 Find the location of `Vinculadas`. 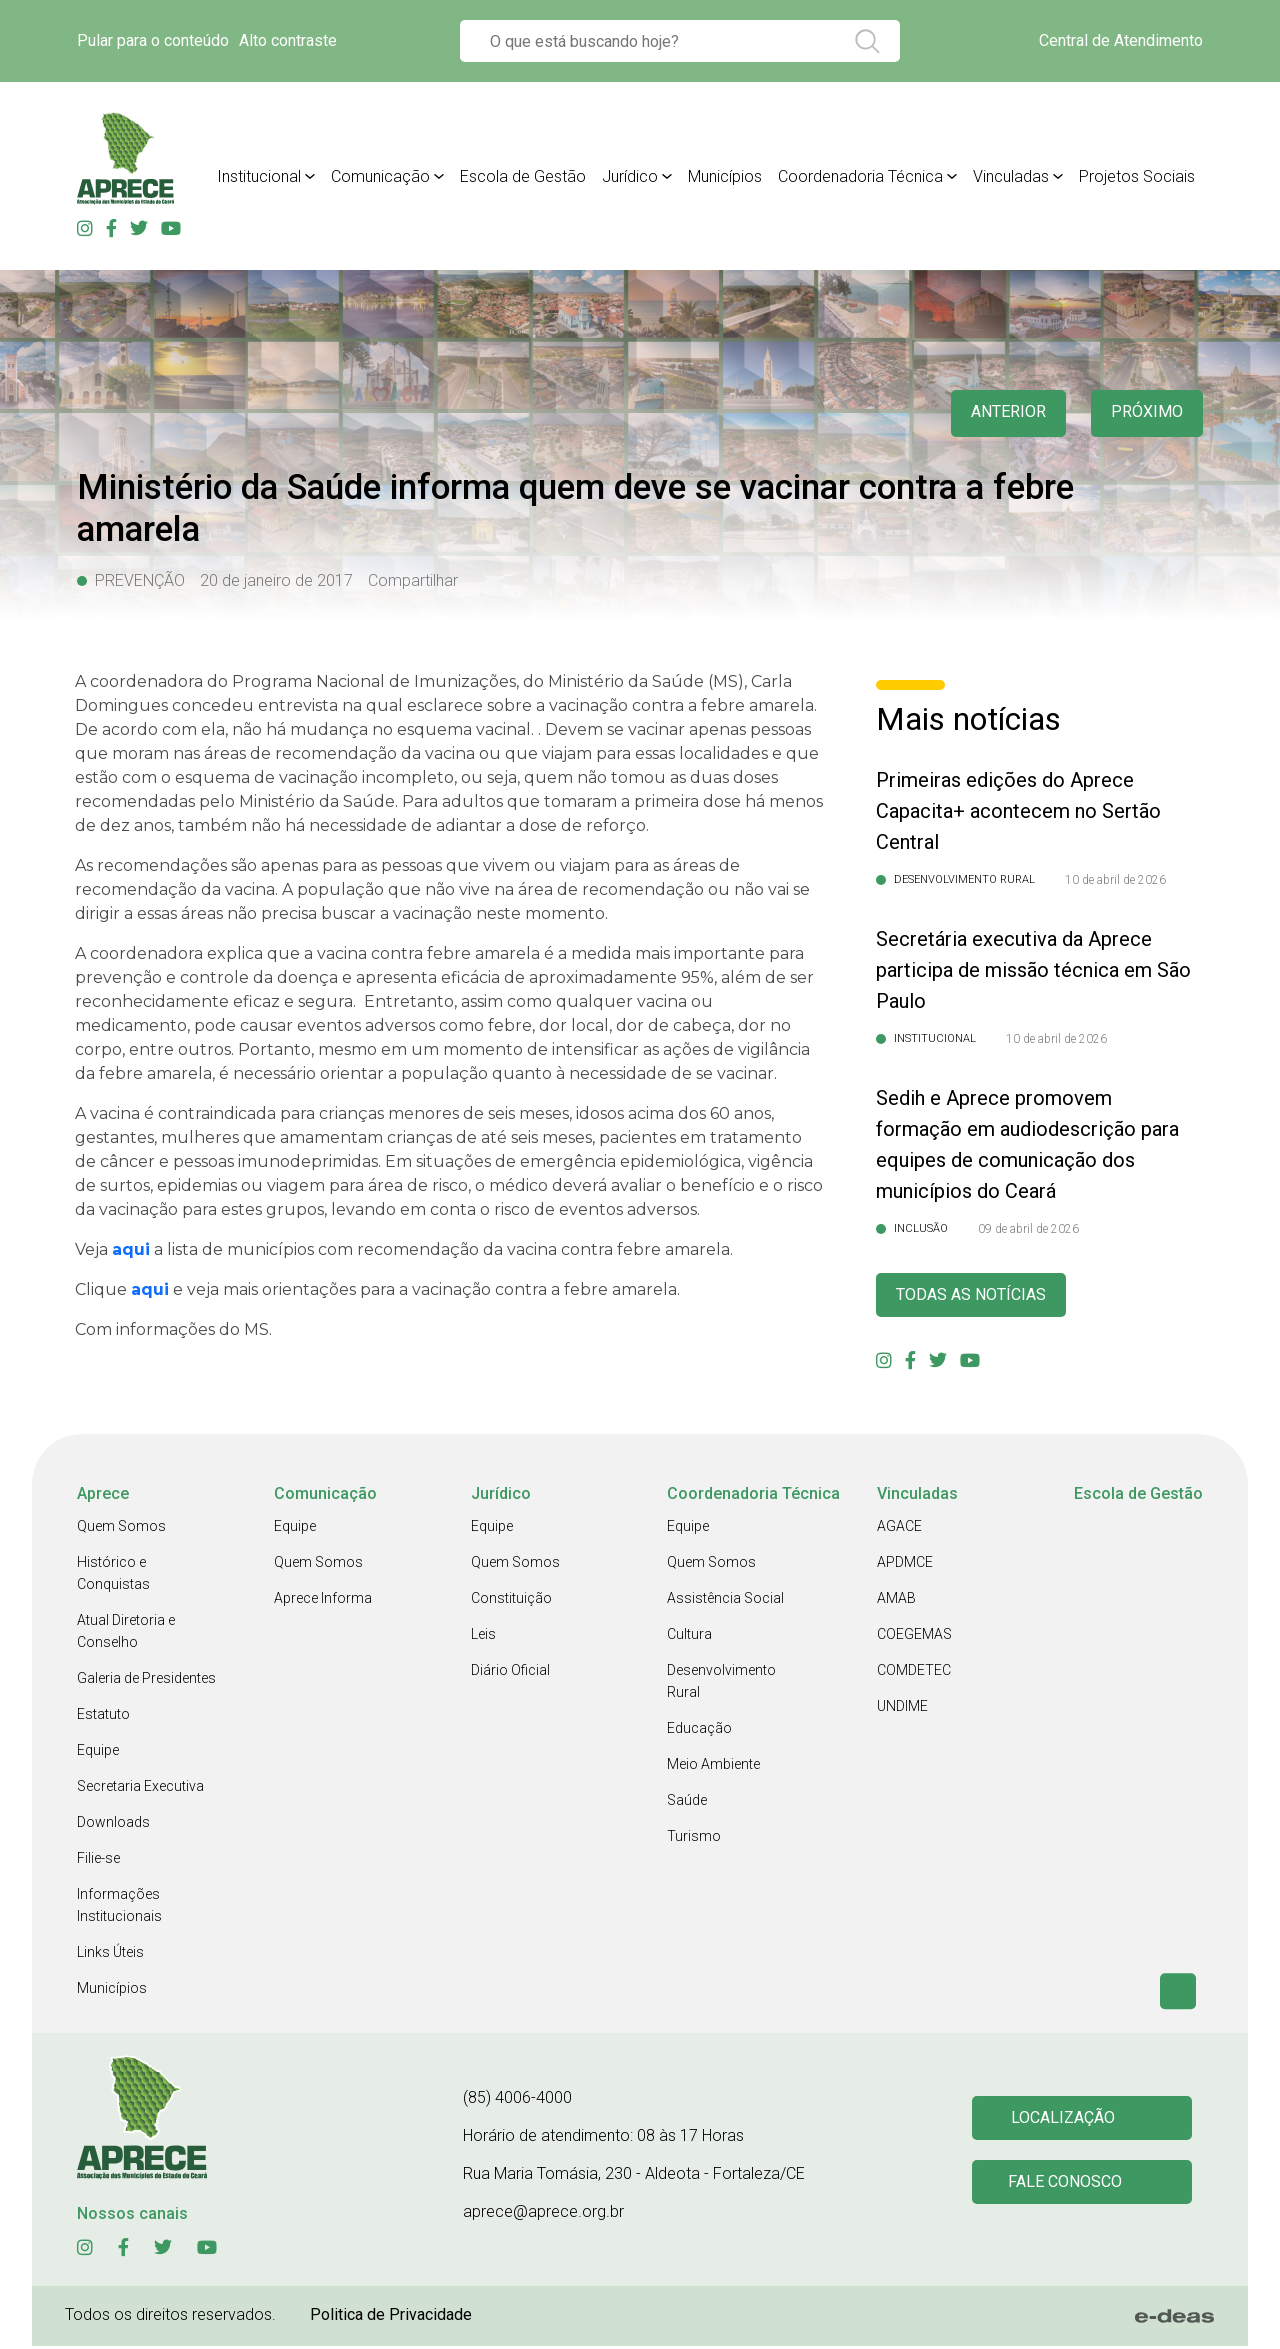

Vinculadas is located at coordinates (1011, 176).